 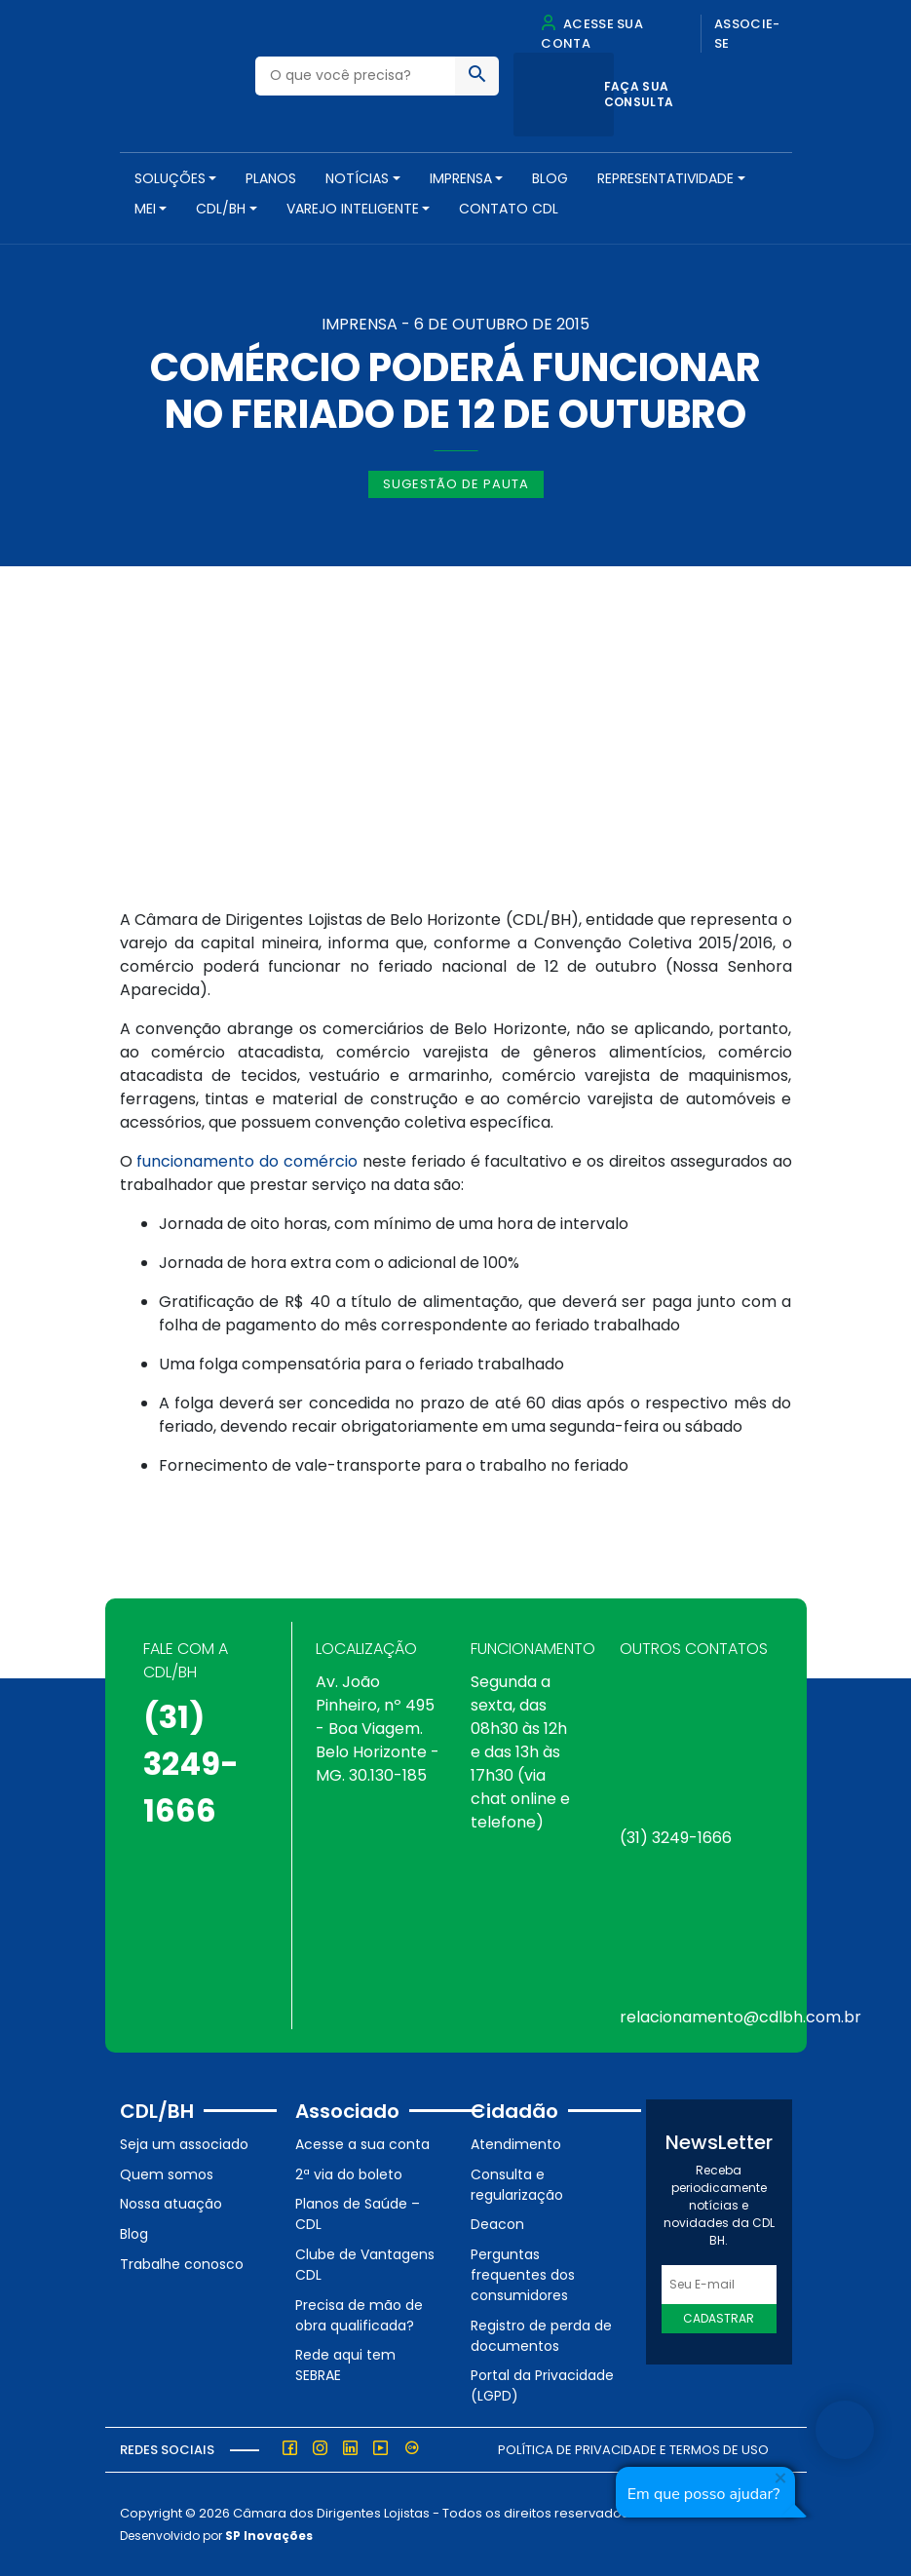 What do you see at coordinates (665, 178) in the screenshot?
I see `REPRESENTATIVIDADE [button]` at bounding box center [665, 178].